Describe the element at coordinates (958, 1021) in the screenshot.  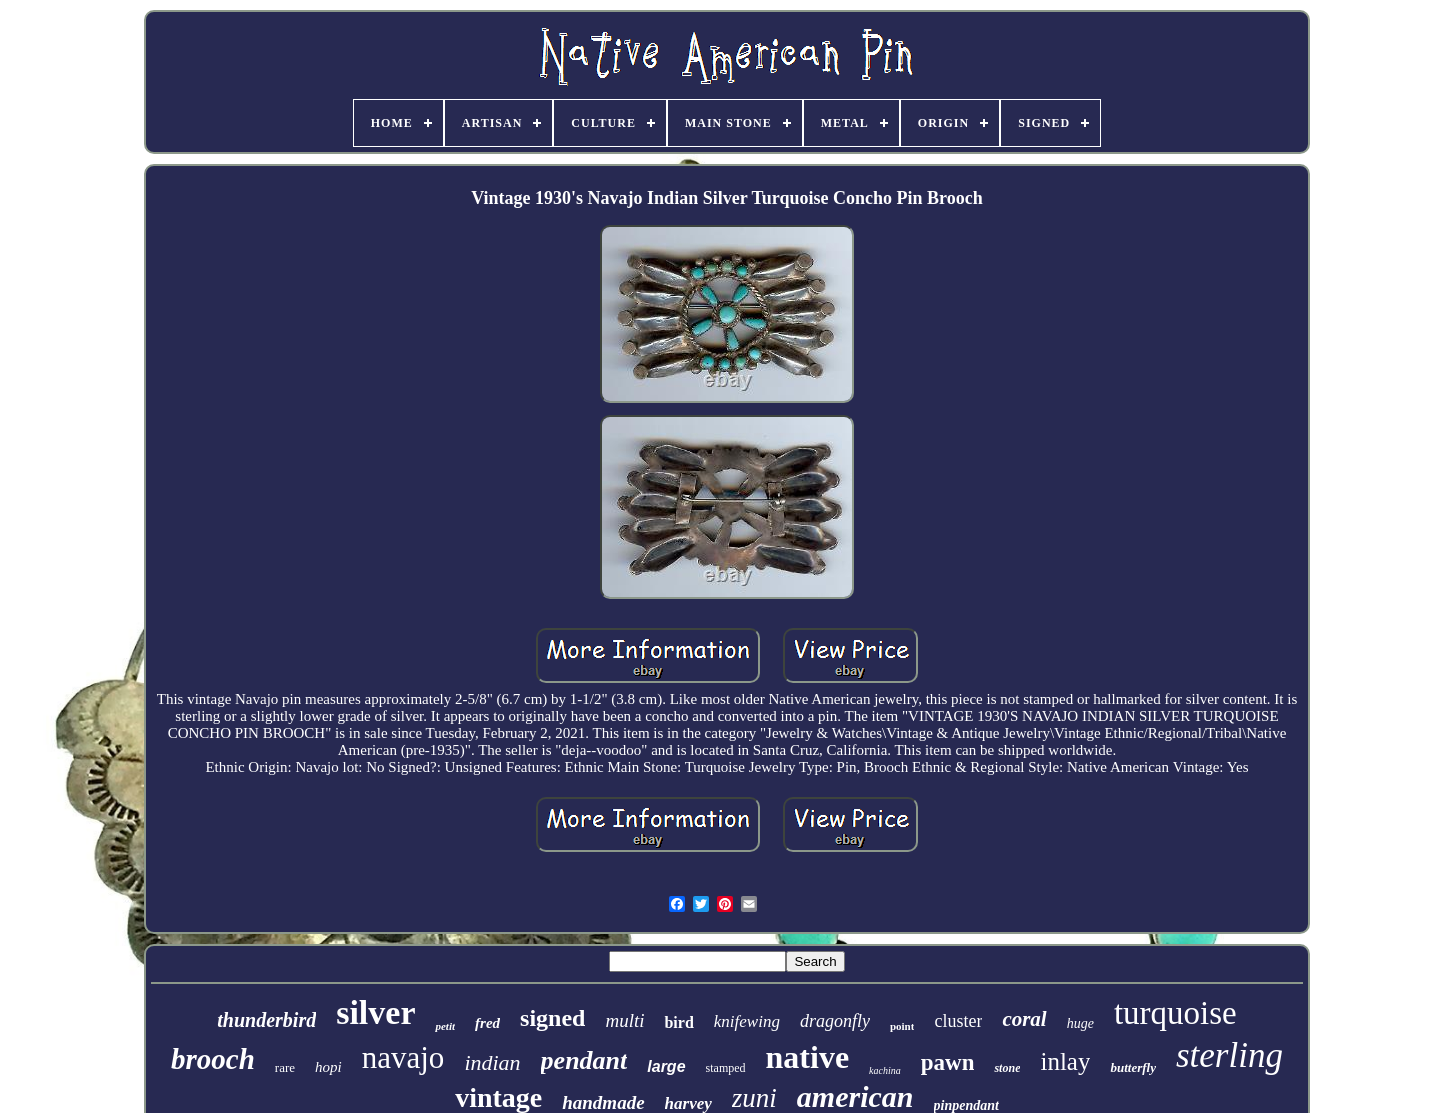
I see `cluster` at that location.